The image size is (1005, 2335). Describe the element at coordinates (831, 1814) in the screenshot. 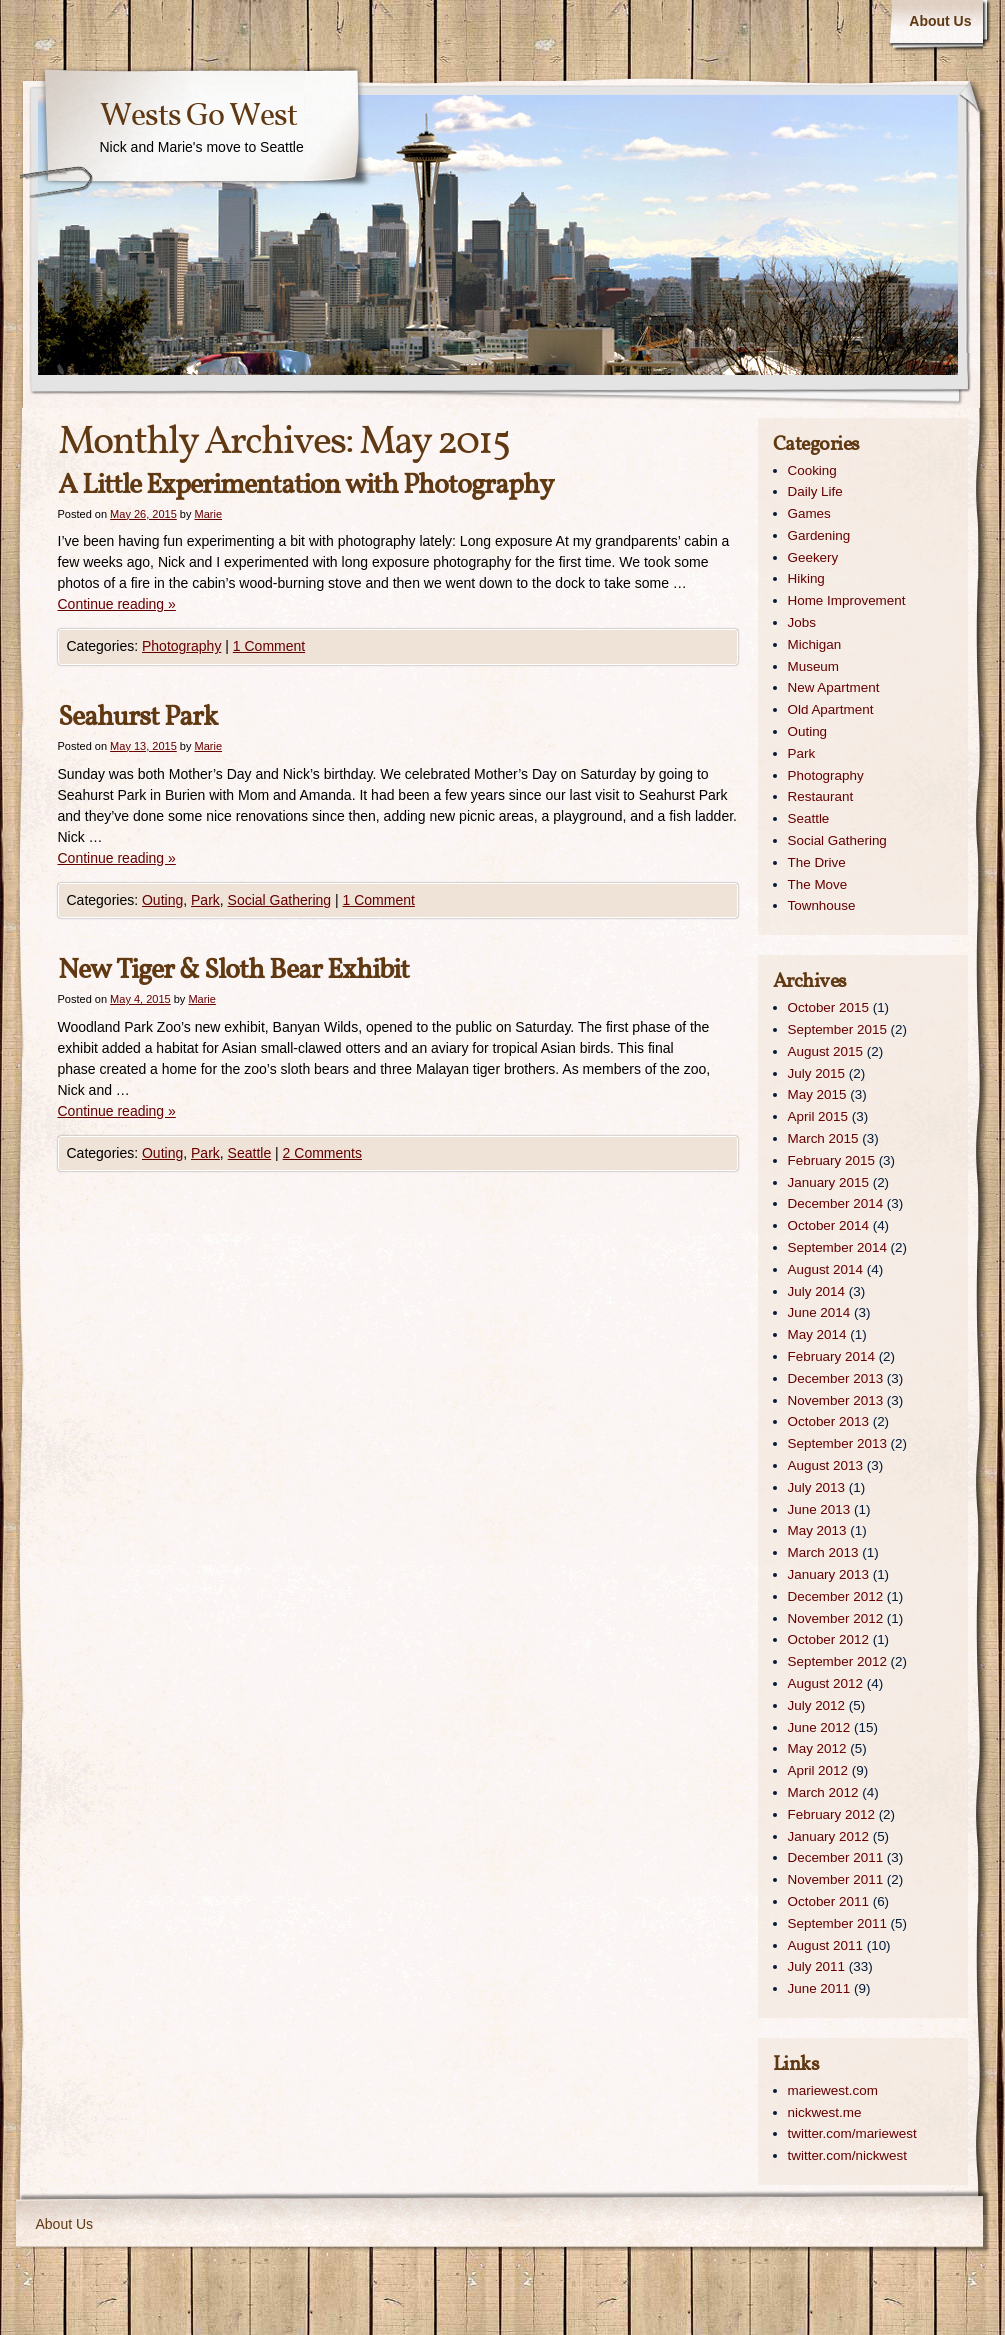

I see `February 2012` at that location.